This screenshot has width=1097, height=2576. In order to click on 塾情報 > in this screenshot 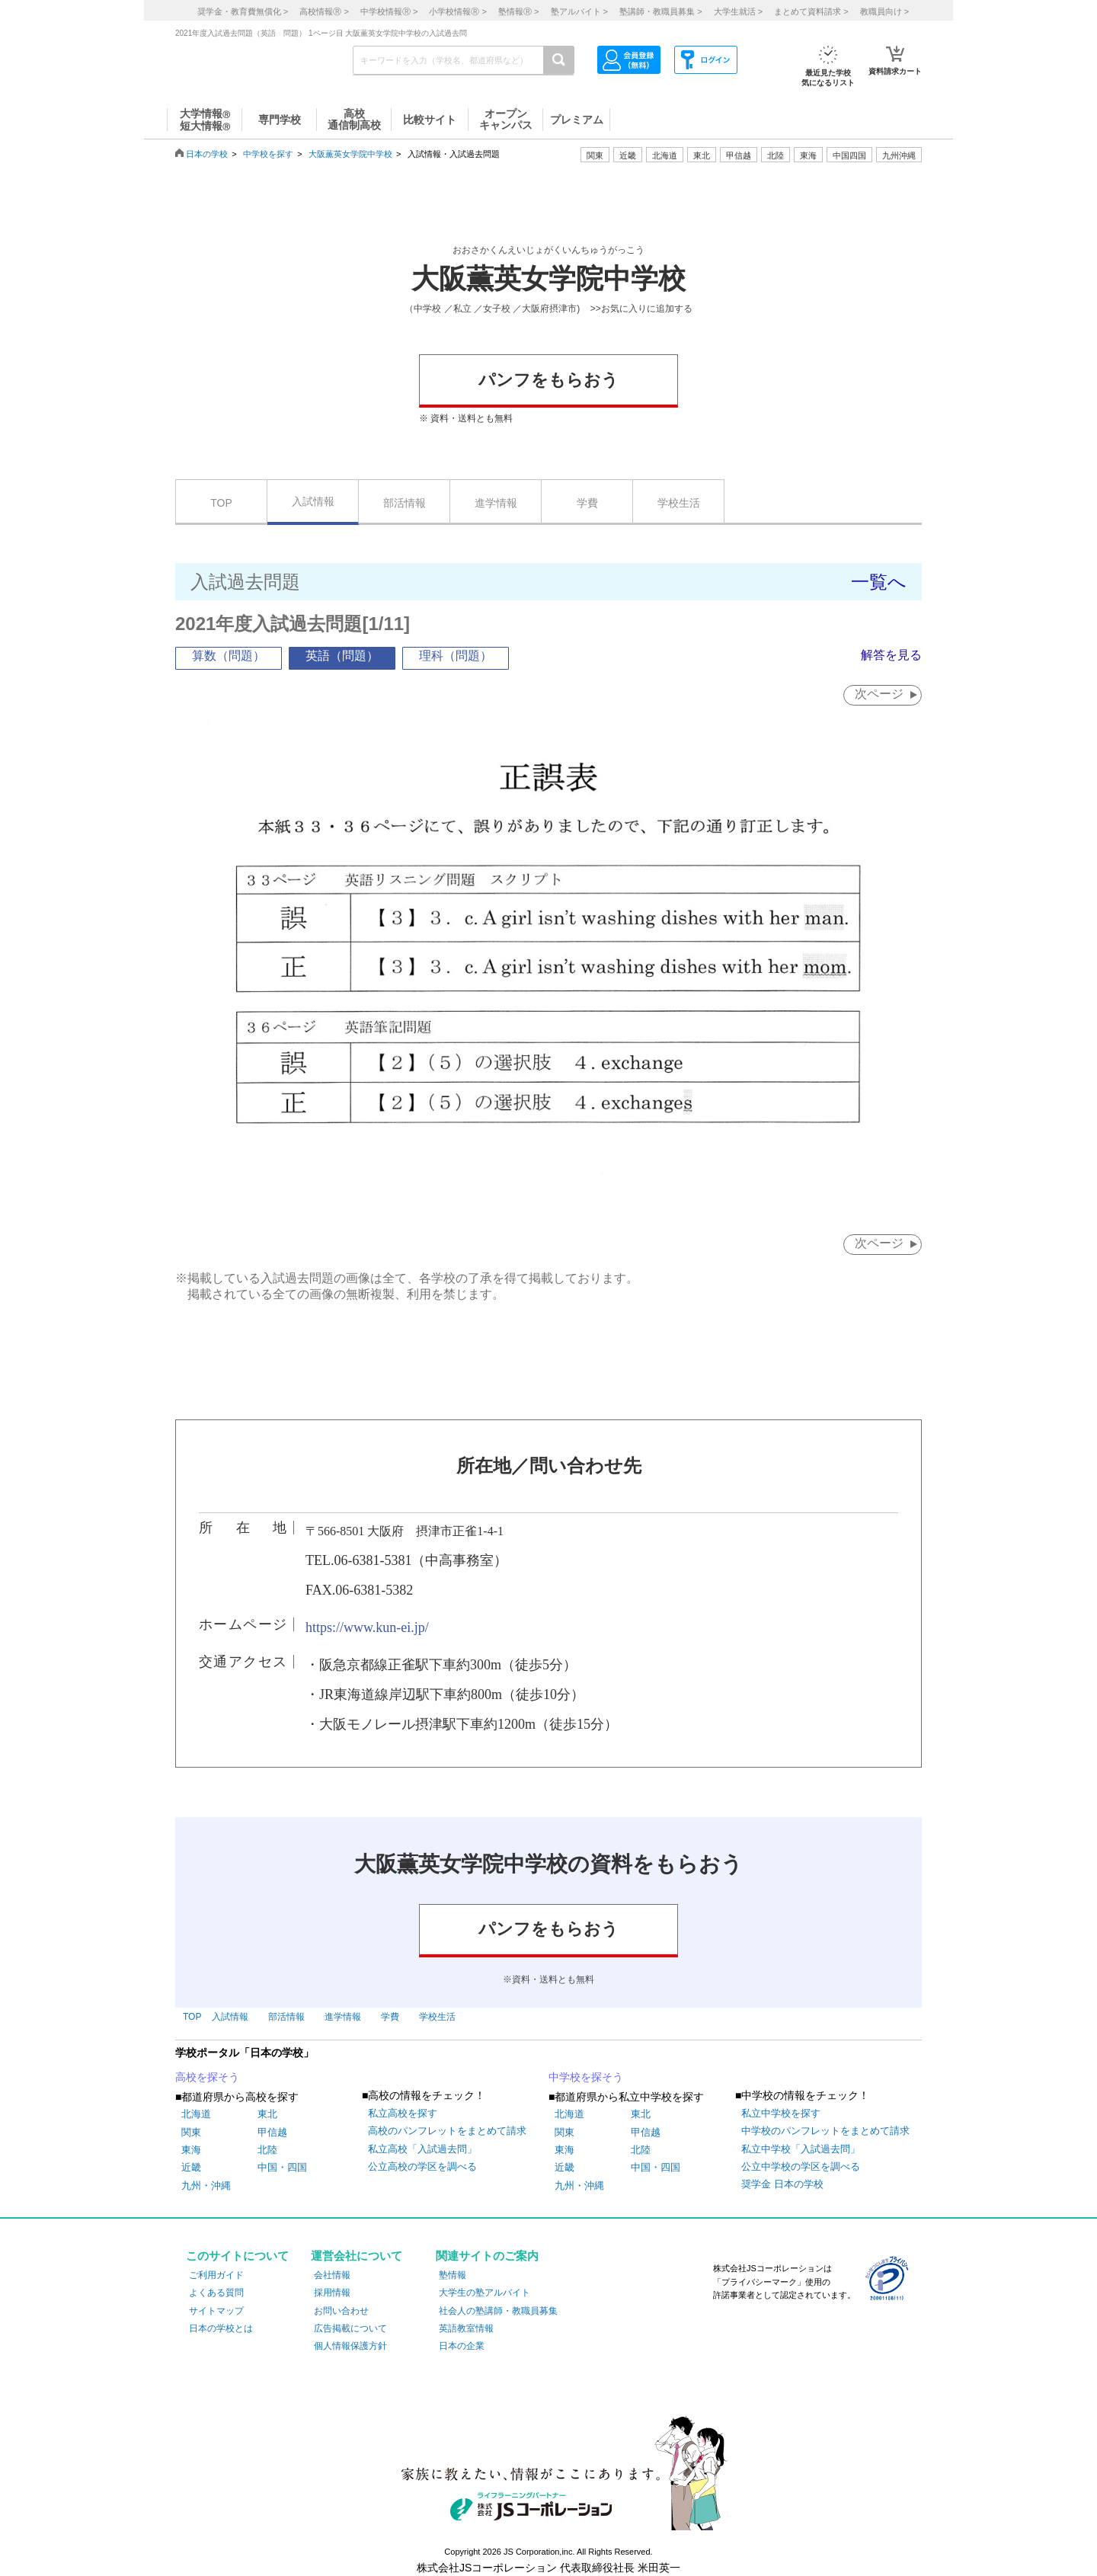, I will do `click(518, 11)`.